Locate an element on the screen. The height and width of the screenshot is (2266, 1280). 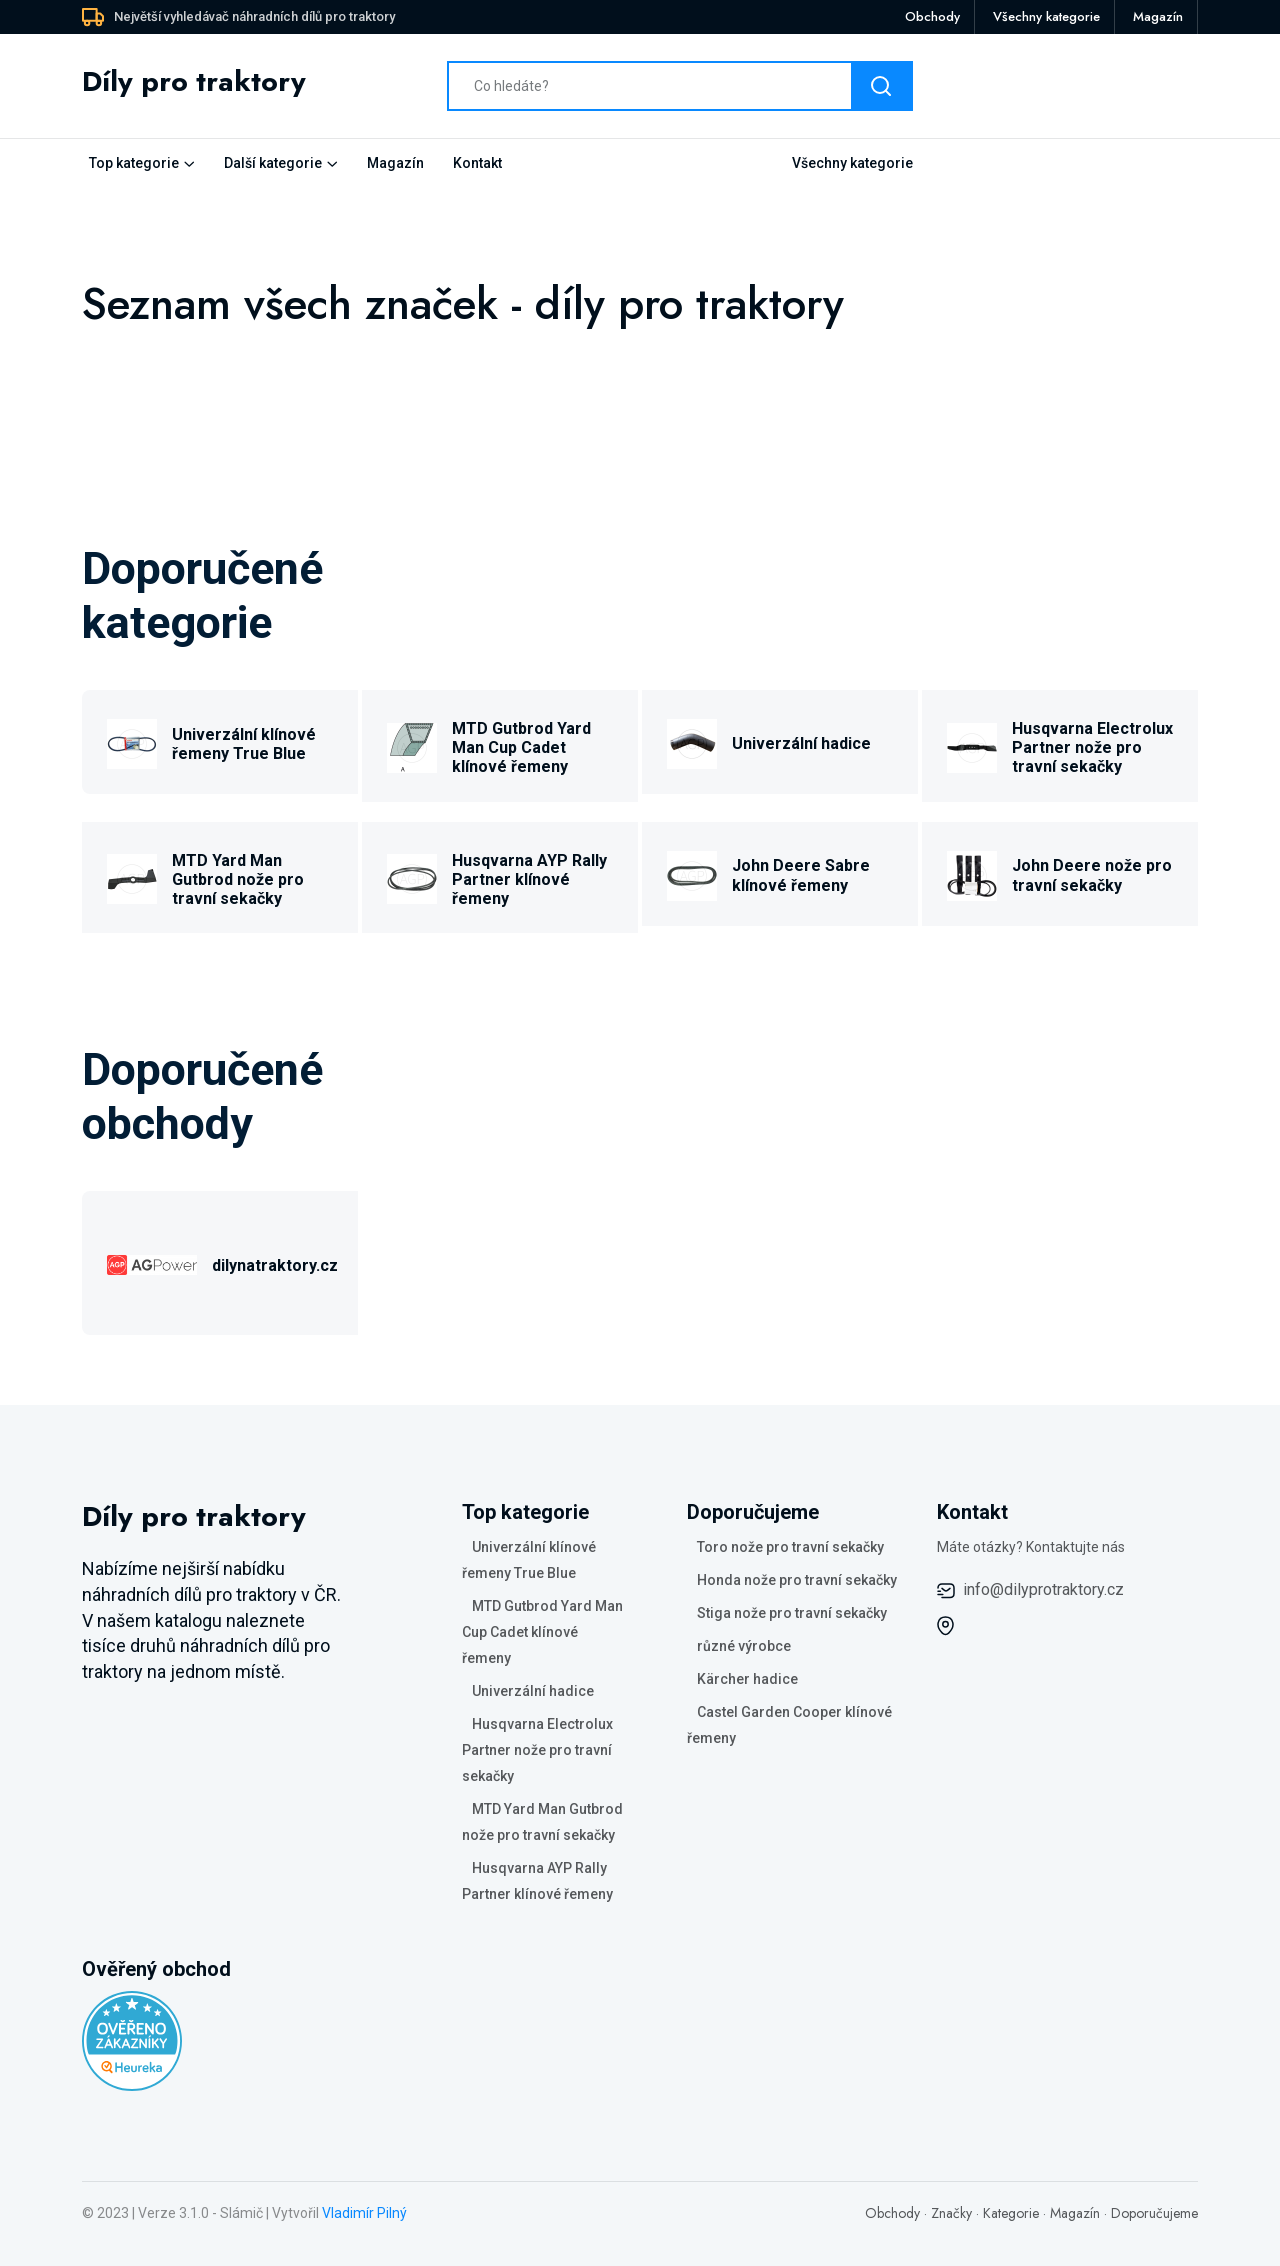
John Deere nože pro travní sekačky is located at coordinates (1092, 875).